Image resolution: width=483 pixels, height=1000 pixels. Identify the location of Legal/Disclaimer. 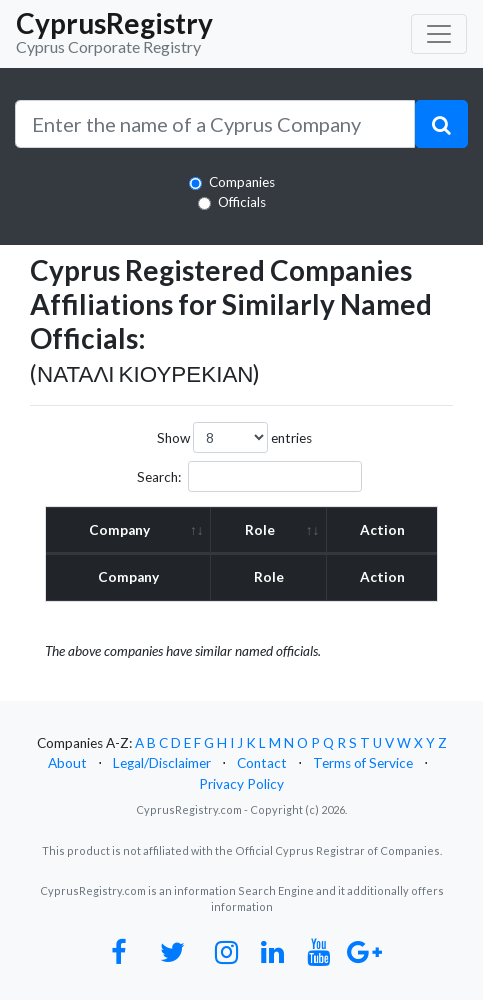
(162, 763).